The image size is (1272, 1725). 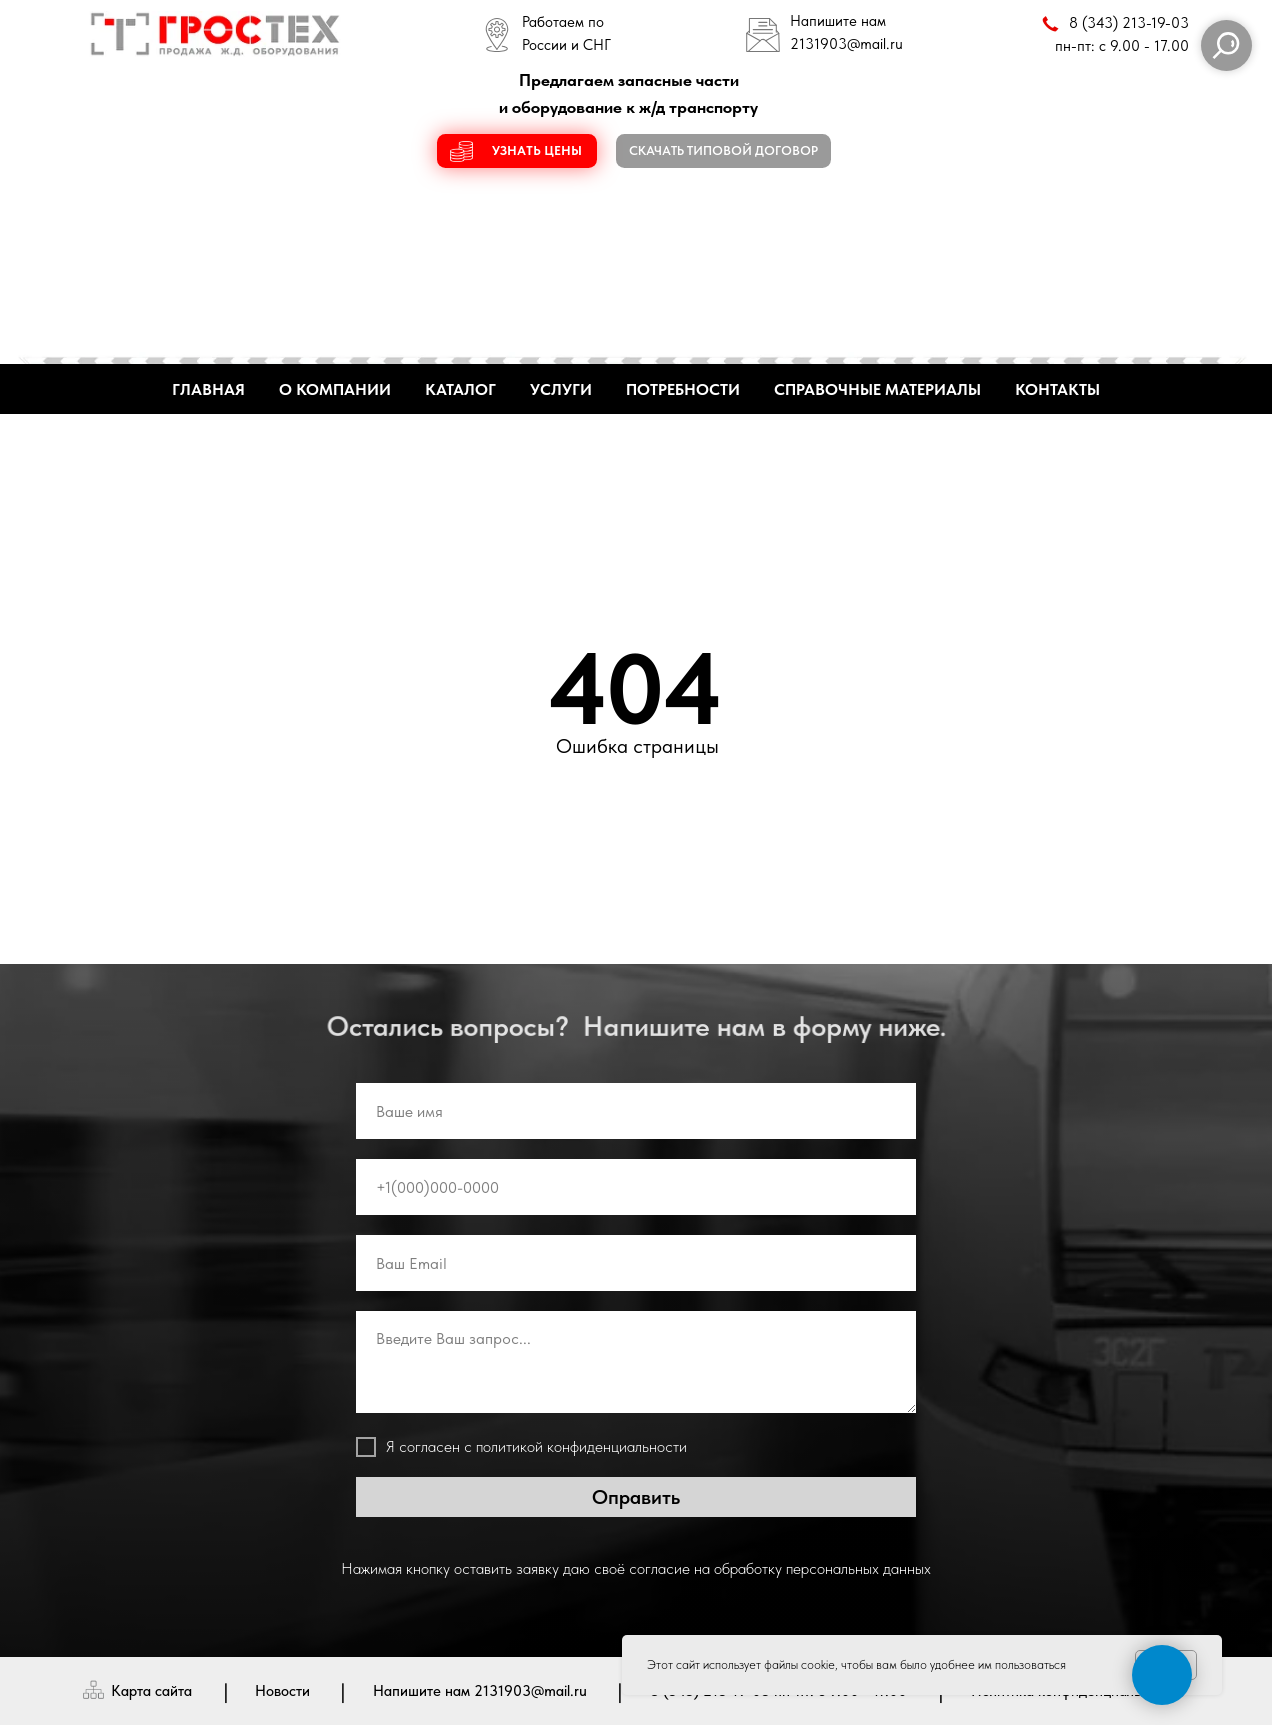 What do you see at coordinates (282, 1691) in the screenshot?
I see `Новости` at bounding box center [282, 1691].